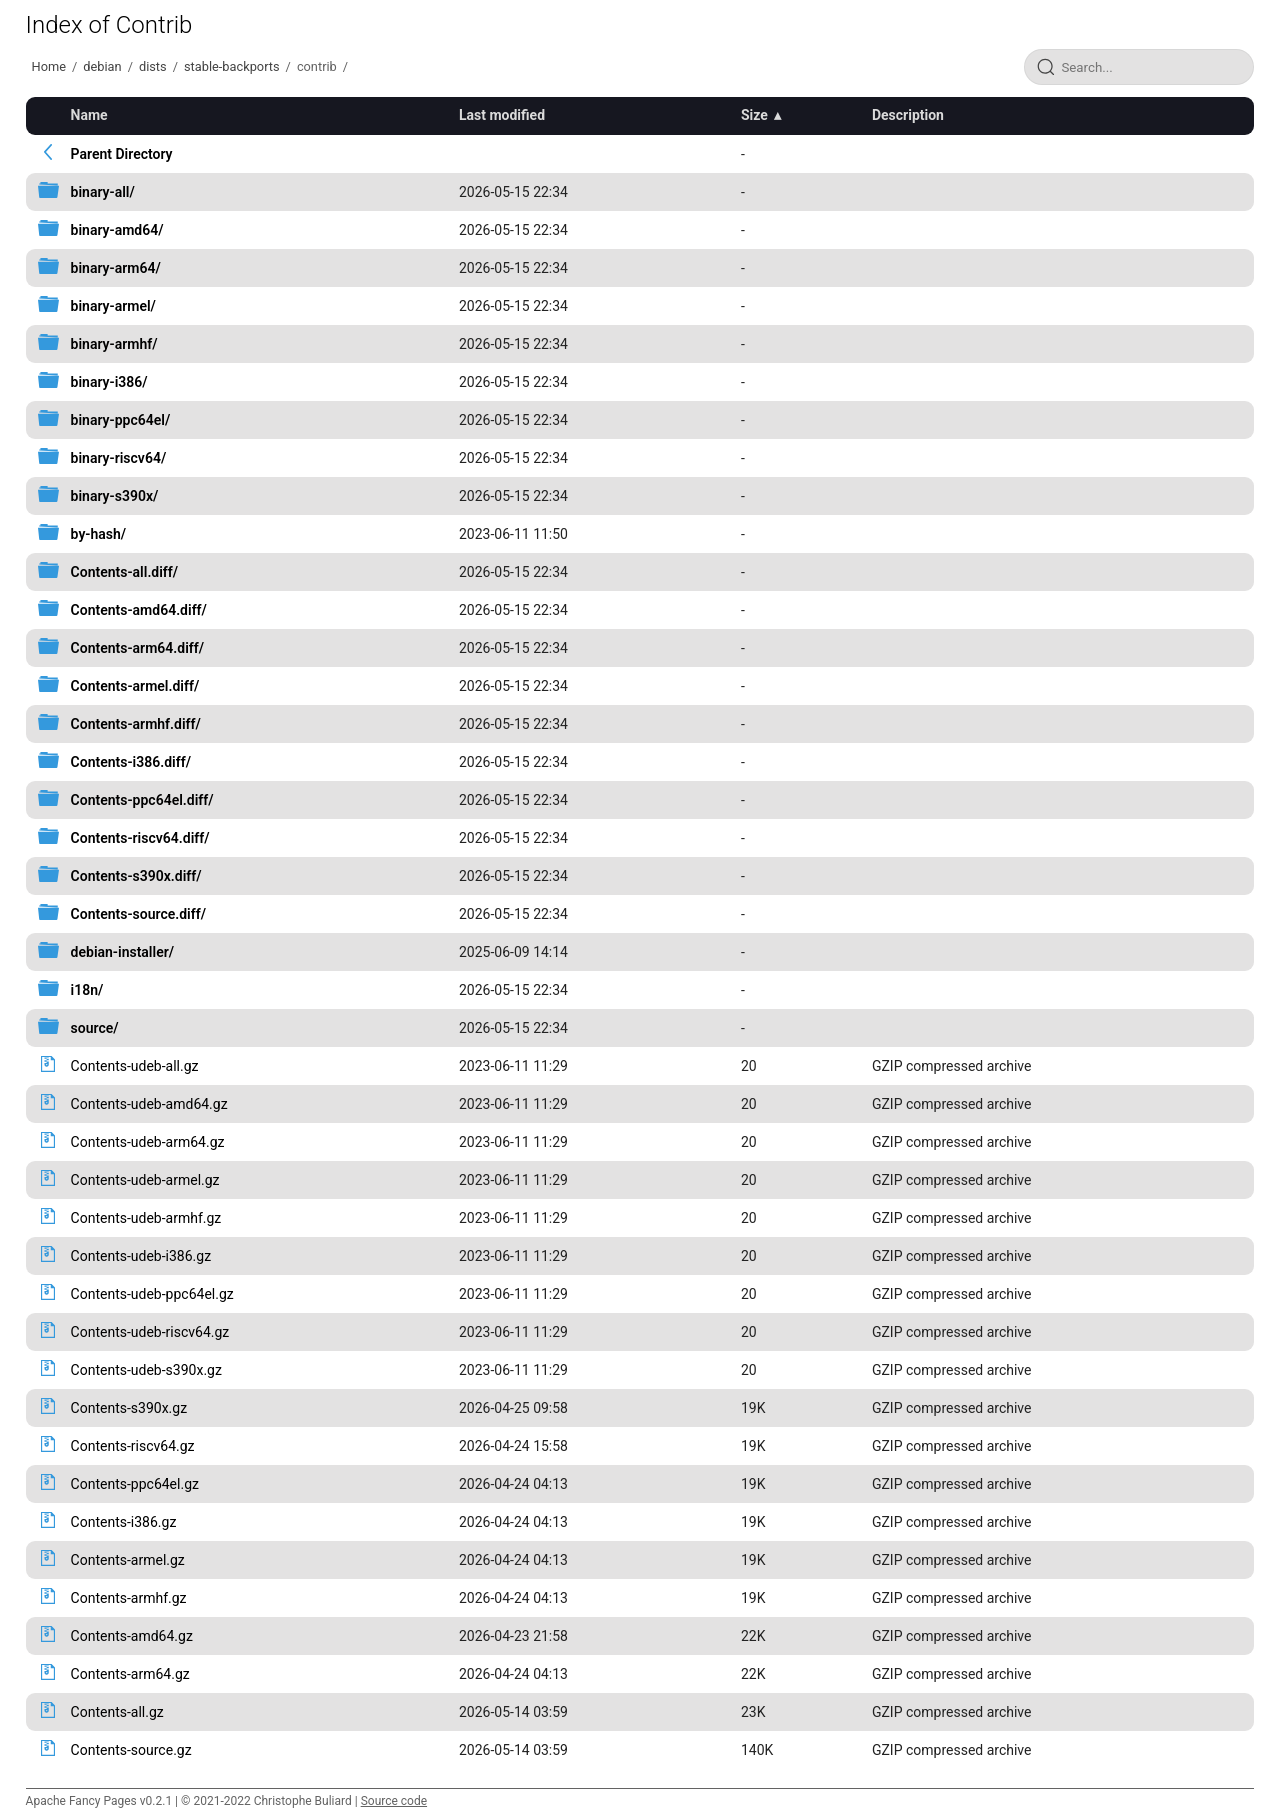  Describe the element at coordinates (150, 1332) in the screenshot. I see `Contents-udeb-riscv64.gz` at that location.